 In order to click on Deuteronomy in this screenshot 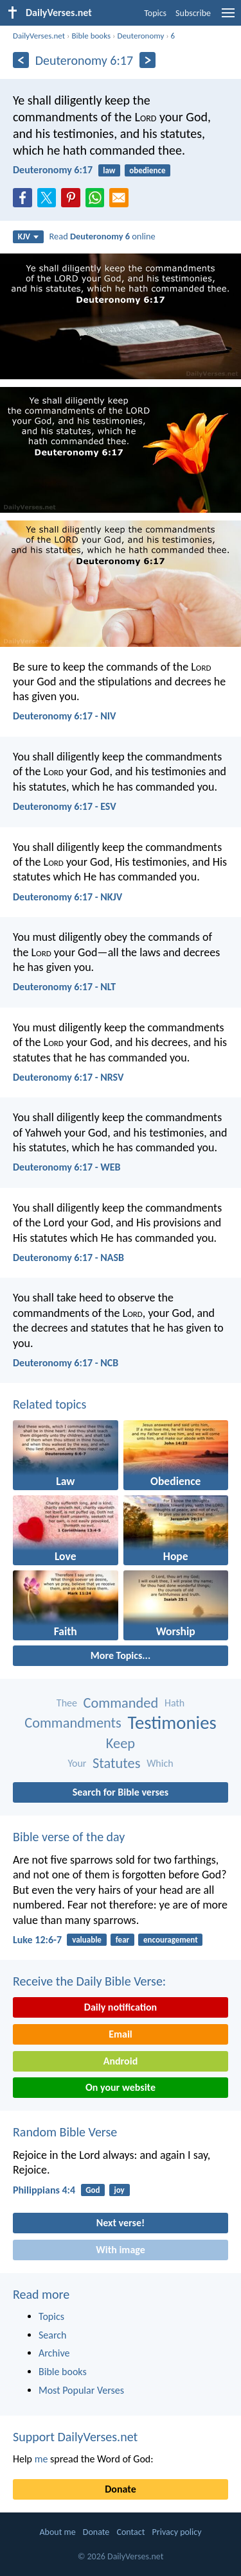, I will do `click(140, 35)`.